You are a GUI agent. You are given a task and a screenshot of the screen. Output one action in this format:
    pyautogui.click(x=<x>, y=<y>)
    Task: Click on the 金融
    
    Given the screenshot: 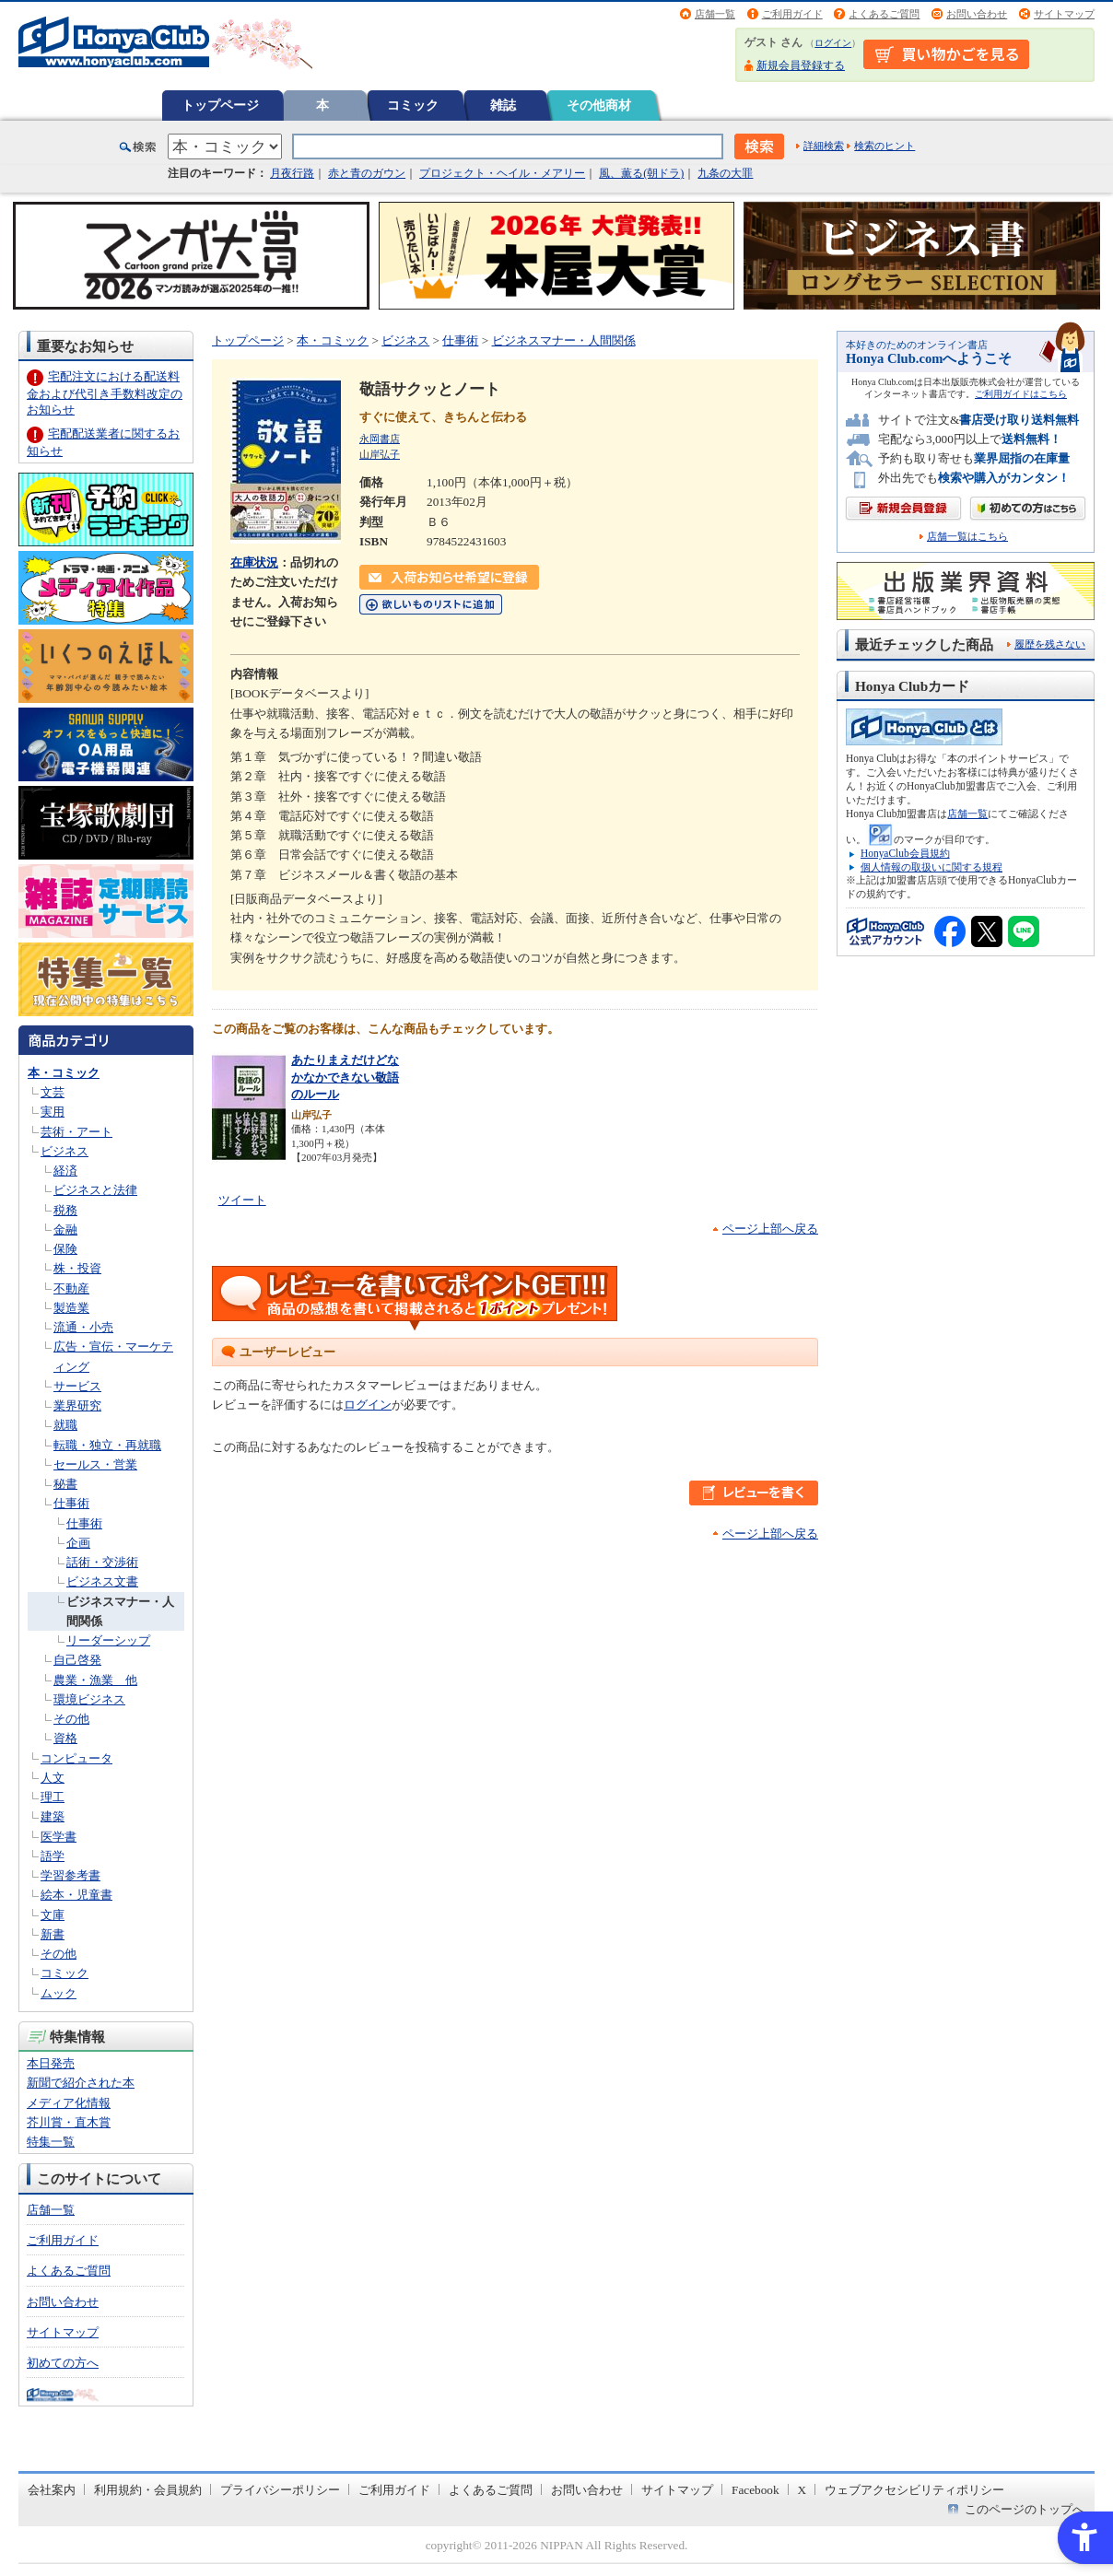 What is the action you would take?
    pyautogui.click(x=65, y=1229)
    